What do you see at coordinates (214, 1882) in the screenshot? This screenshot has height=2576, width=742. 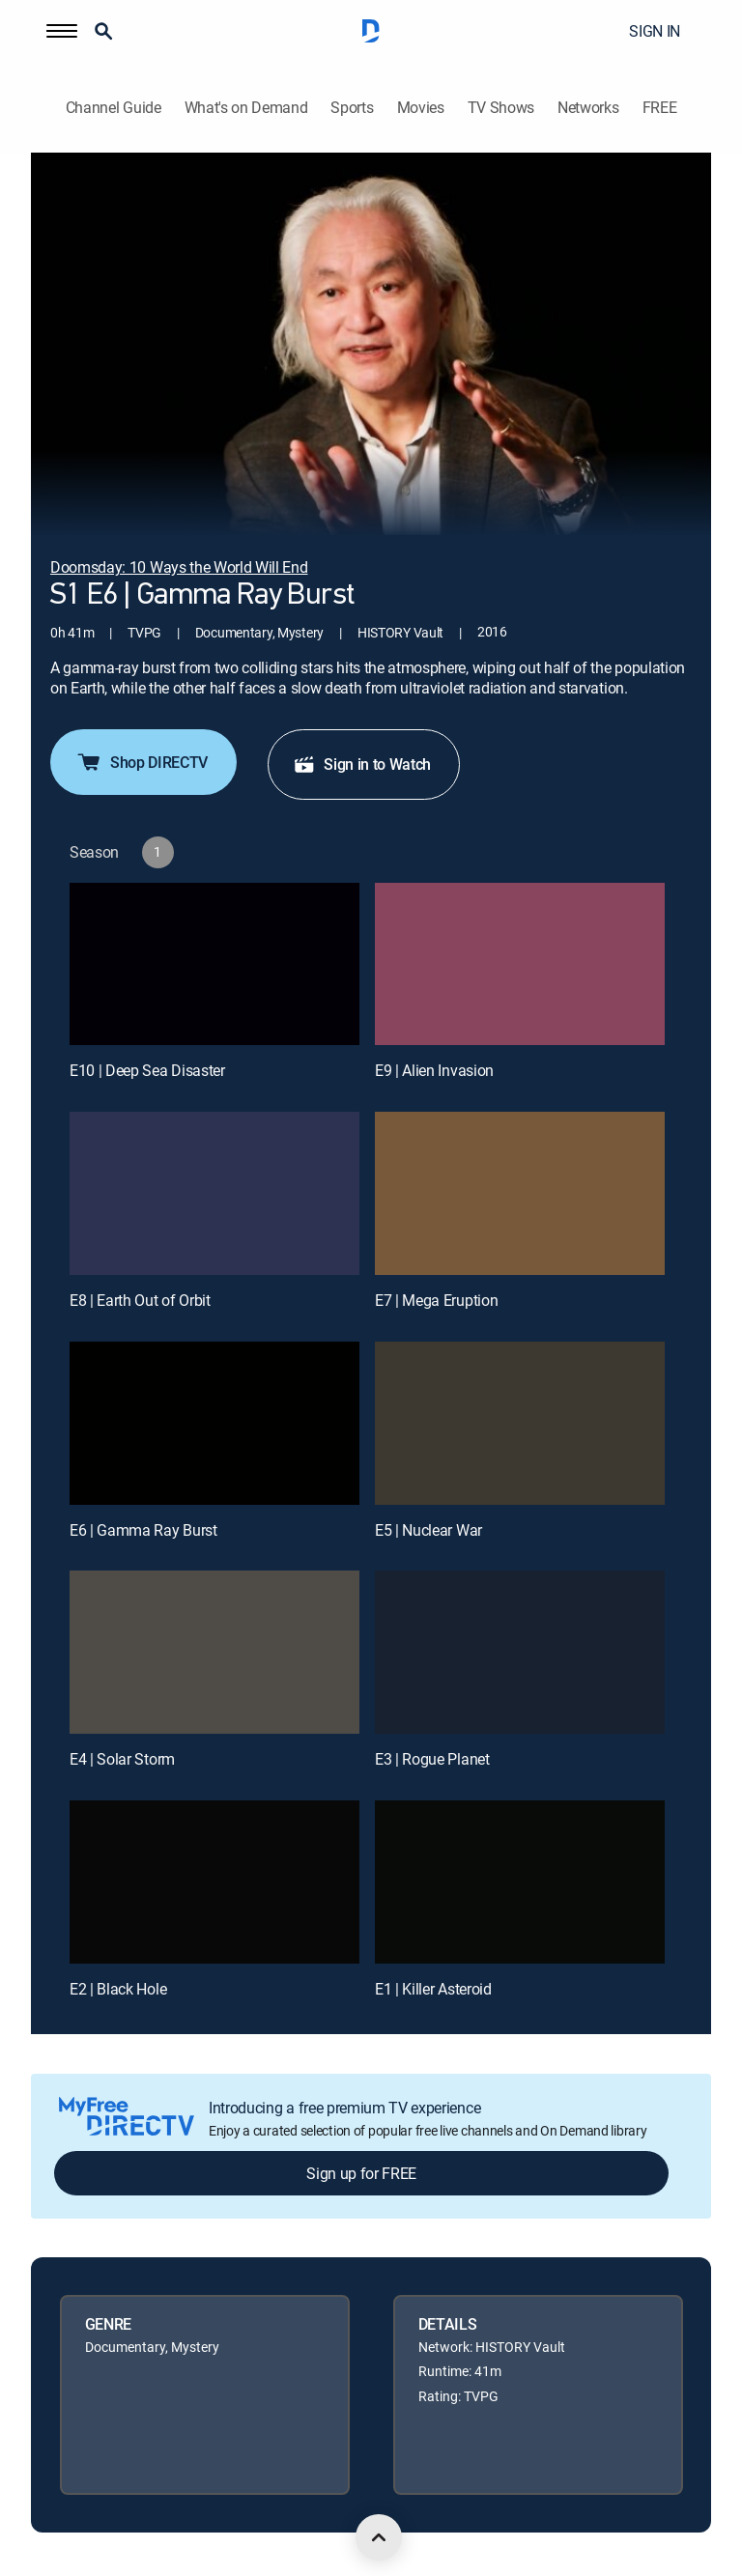 I see `[E2 | Black Hole]` at bounding box center [214, 1882].